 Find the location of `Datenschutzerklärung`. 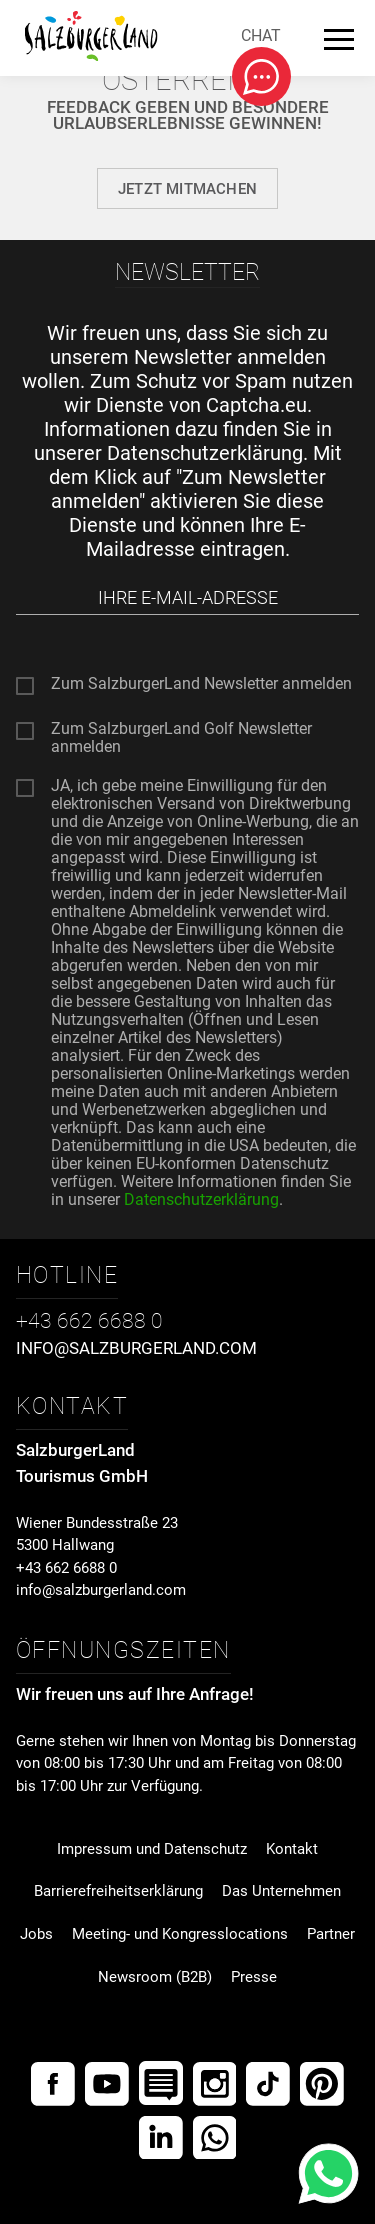

Datenschutzerklärung is located at coordinates (205, 453).